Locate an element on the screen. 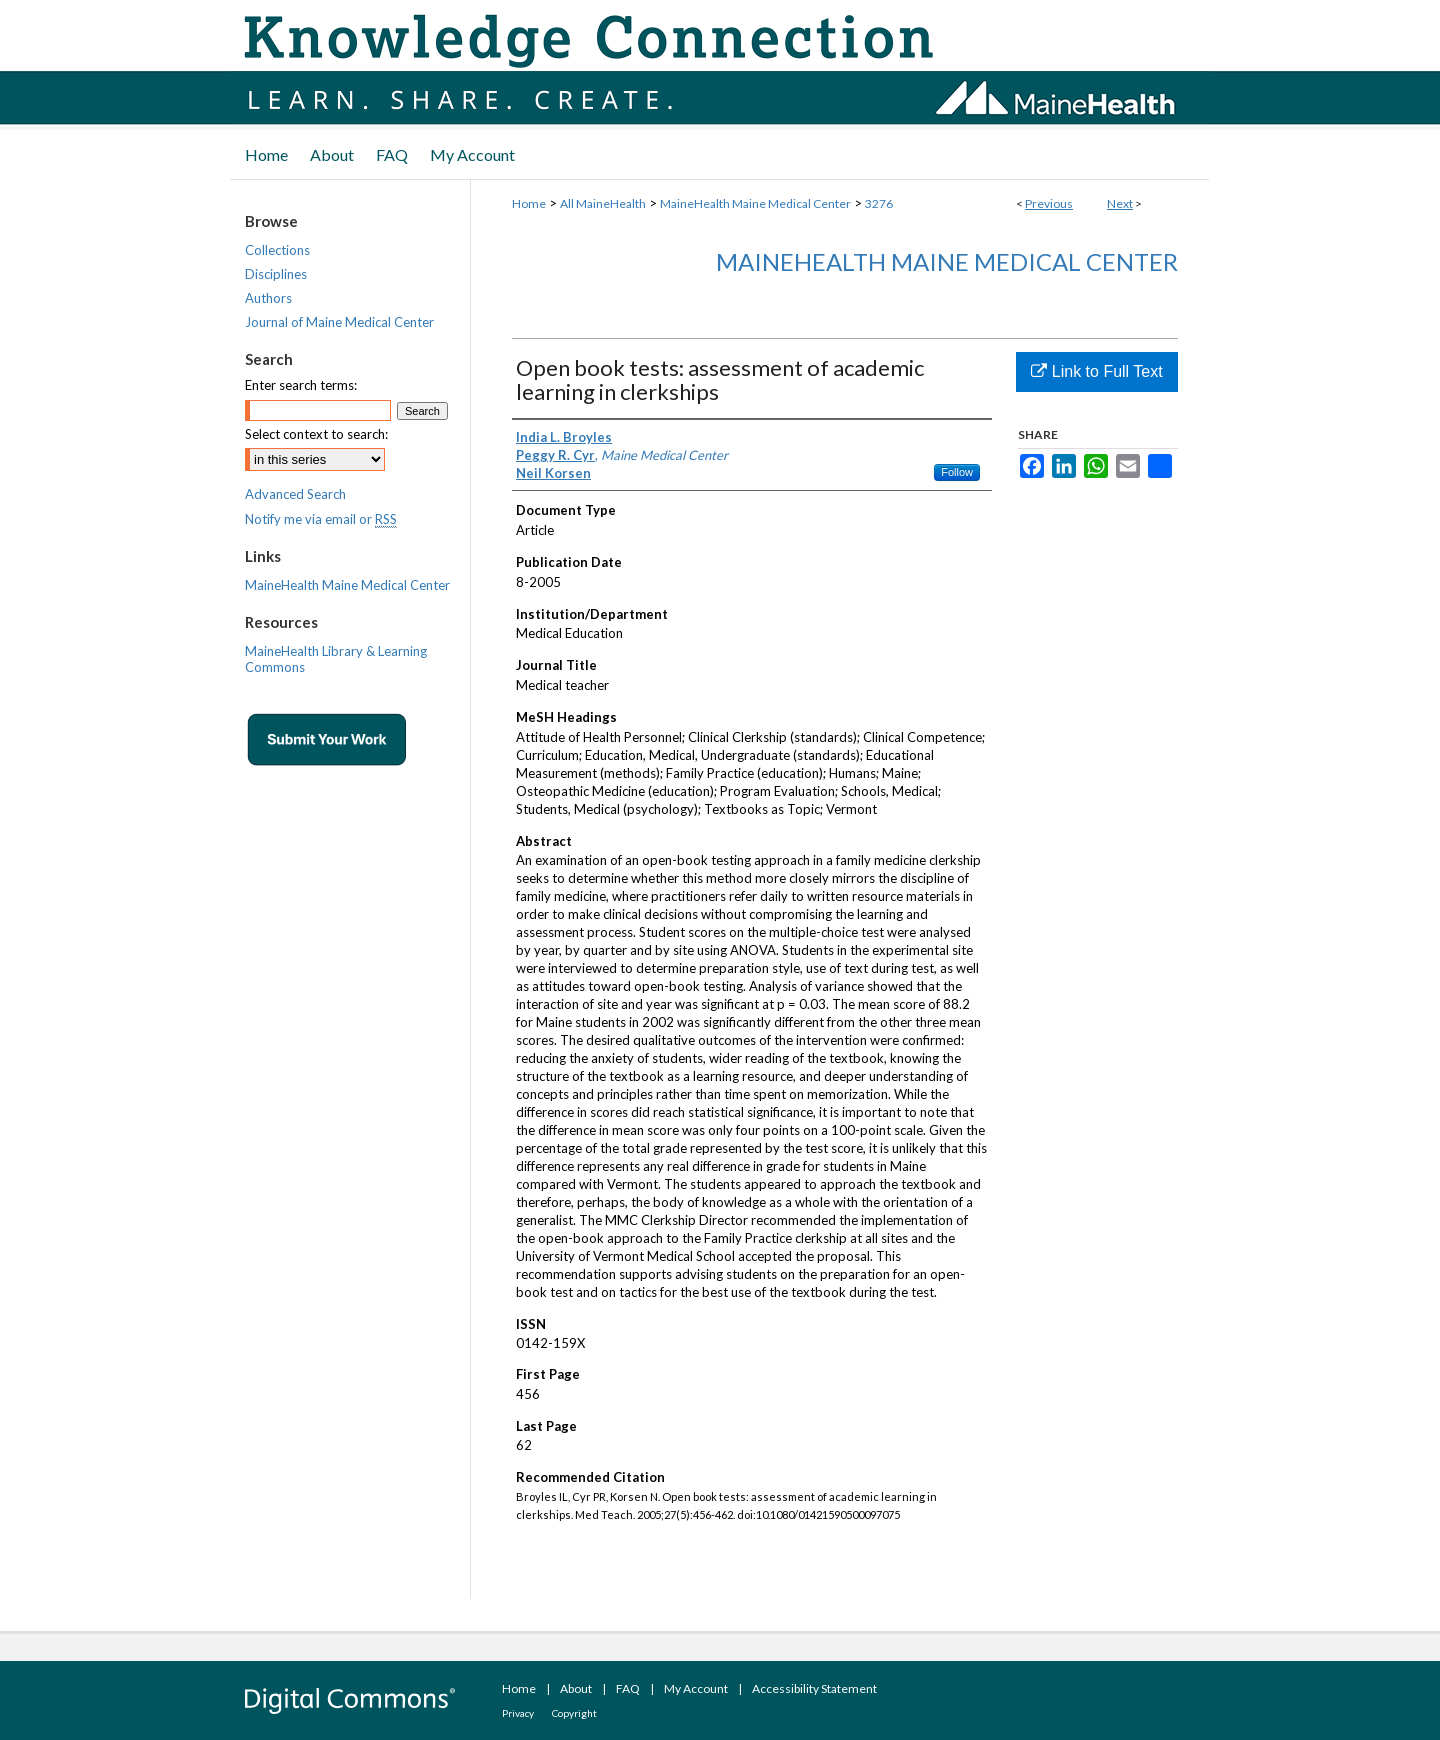  Next is located at coordinates (1120, 203).